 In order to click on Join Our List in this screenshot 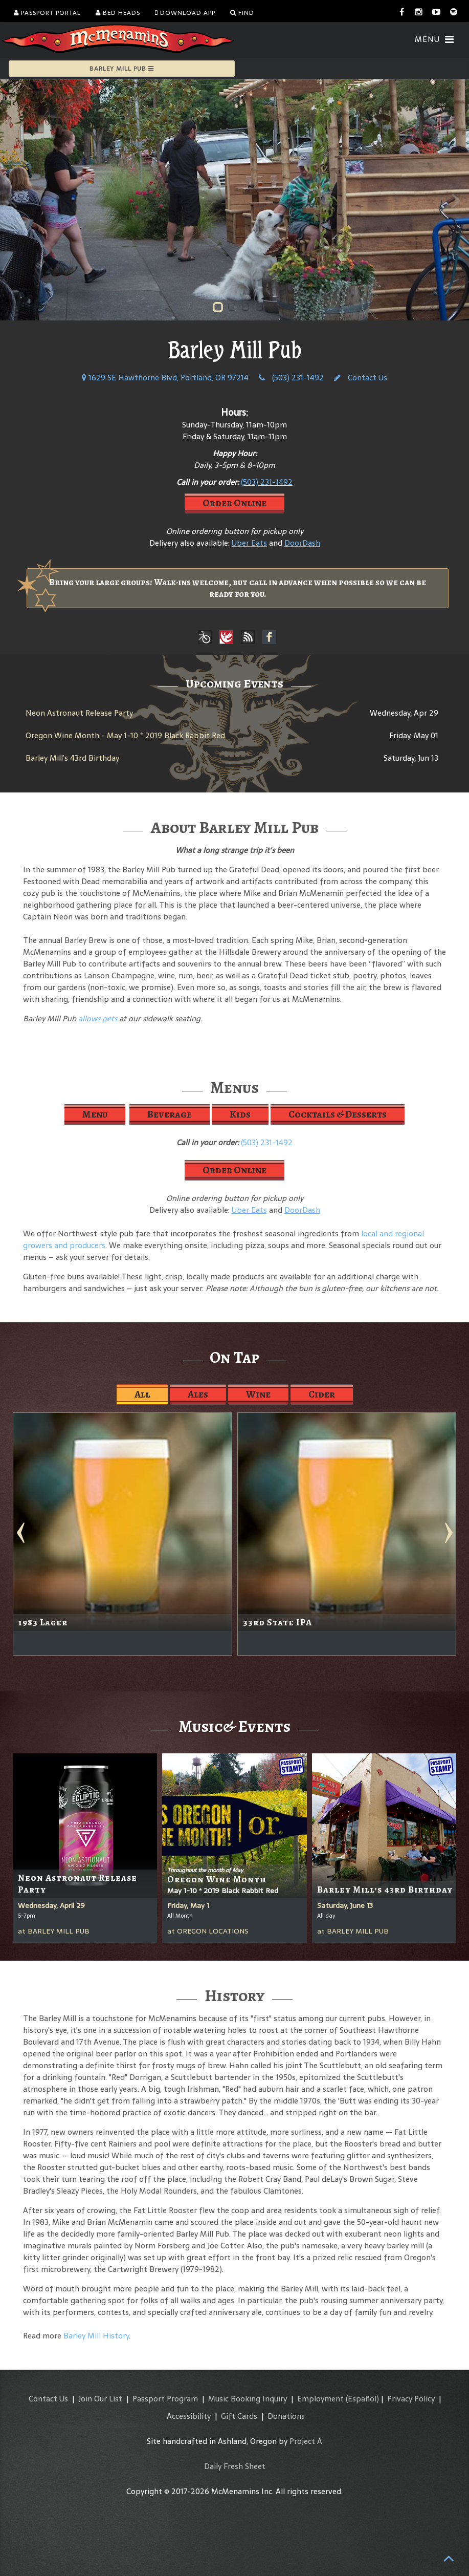, I will do `click(100, 2398)`.